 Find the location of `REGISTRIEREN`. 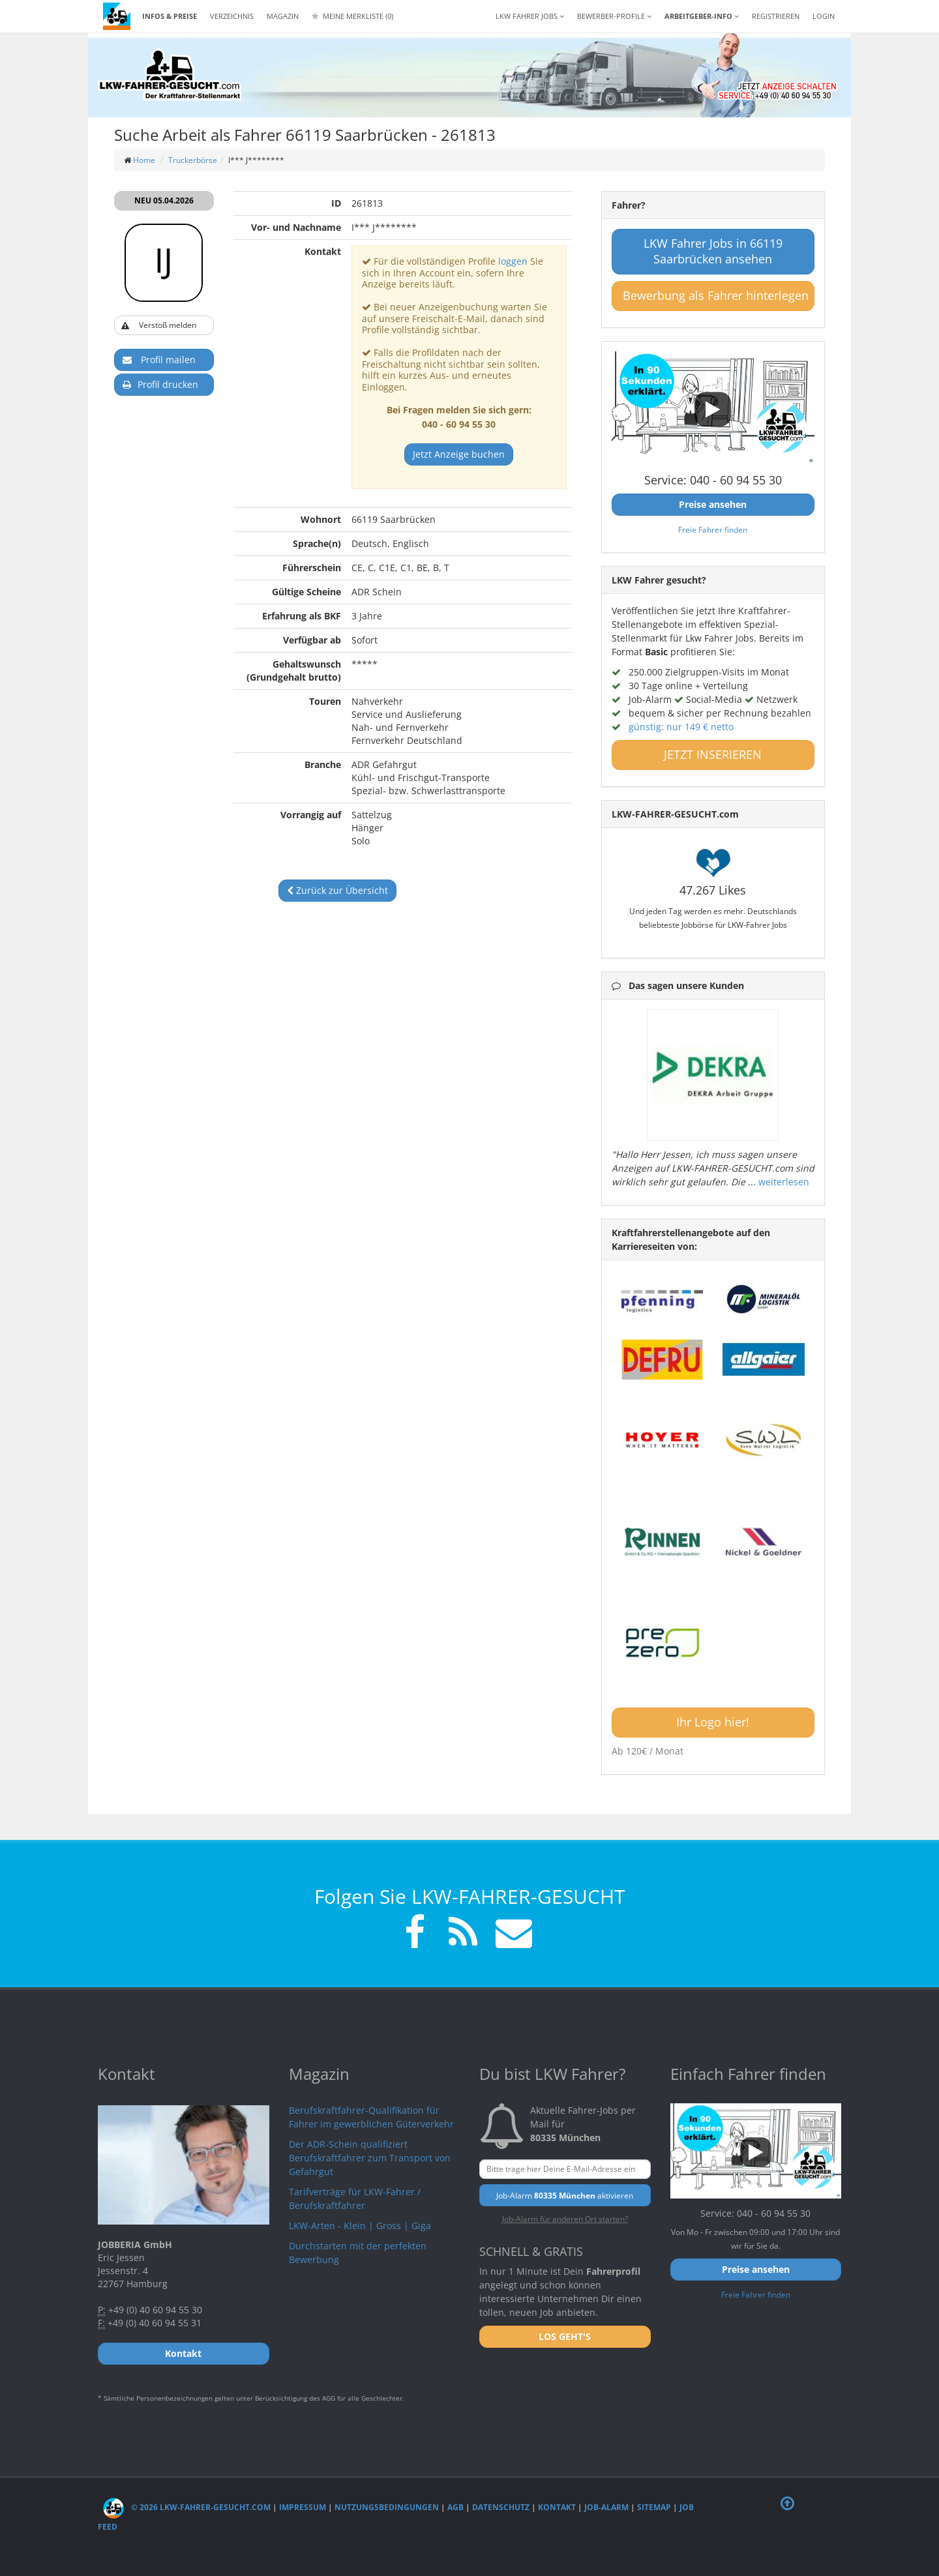

REGISTRIEREN is located at coordinates (775, 16).